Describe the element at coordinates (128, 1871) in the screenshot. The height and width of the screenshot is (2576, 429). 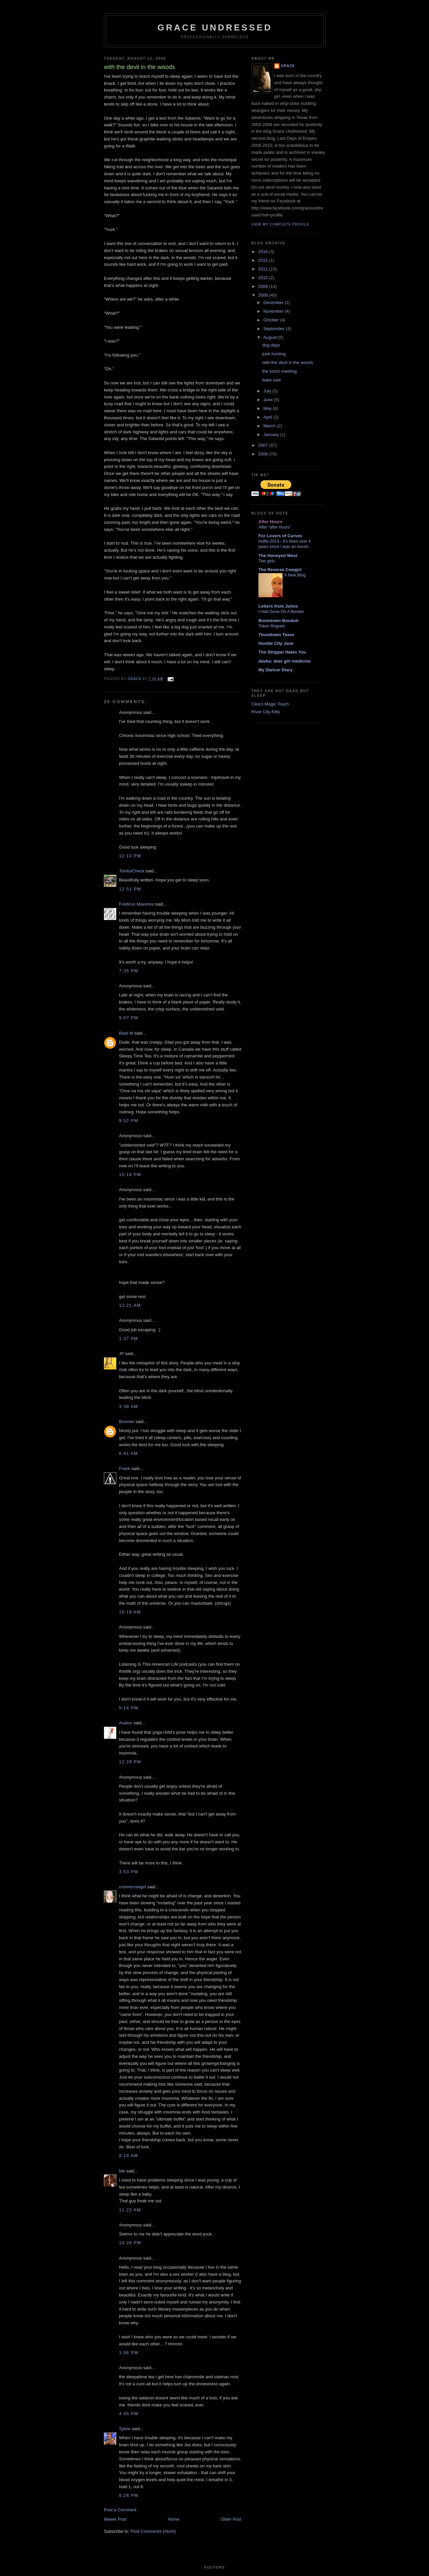
I see `3:53 PM` at that location.